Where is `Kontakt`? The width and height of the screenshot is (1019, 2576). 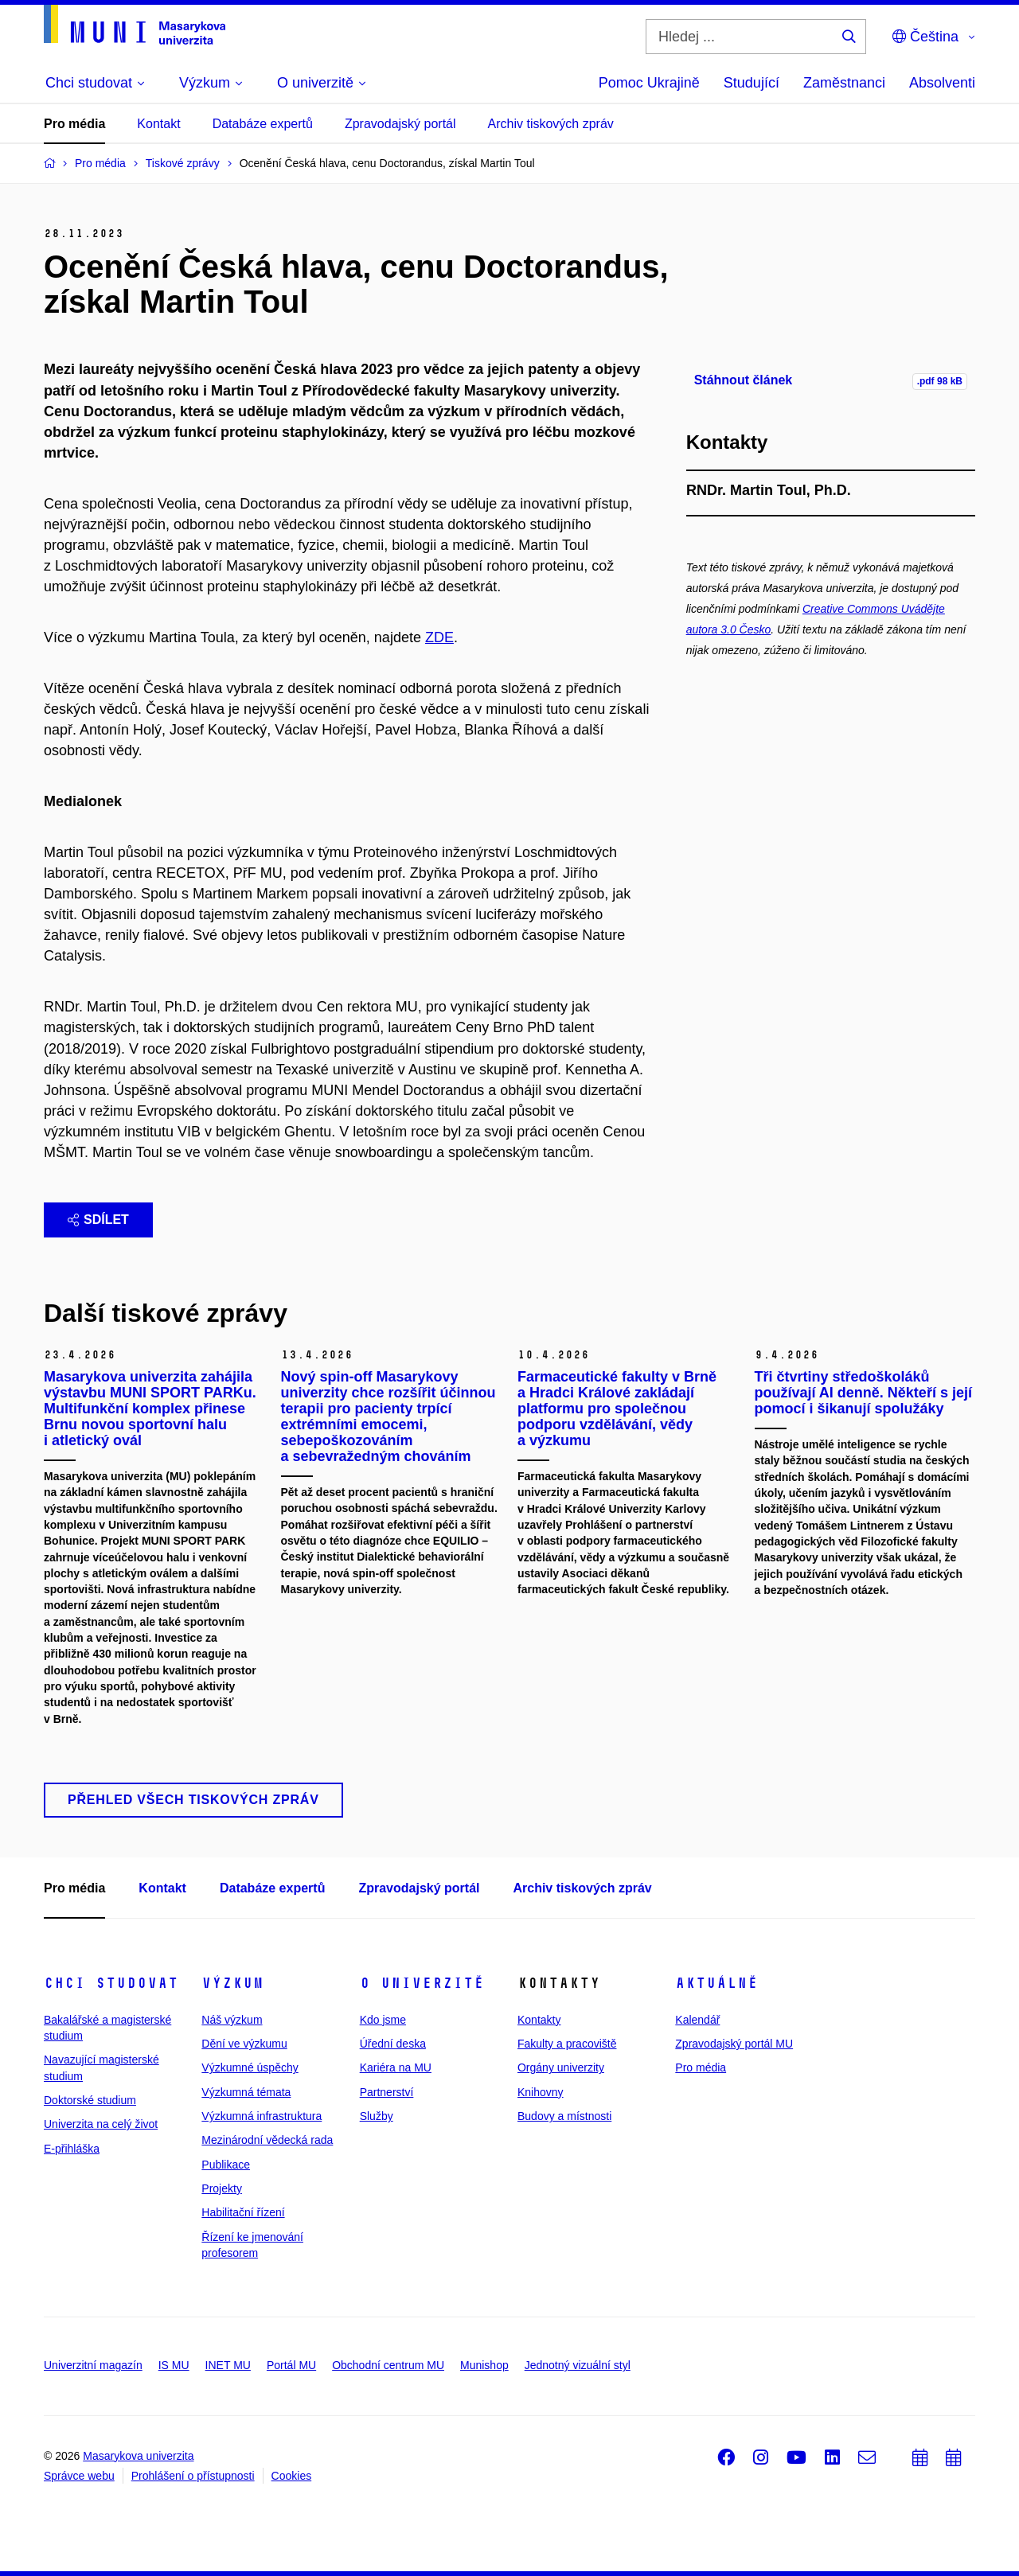 Kontakt is located at coordinates (158, 124).